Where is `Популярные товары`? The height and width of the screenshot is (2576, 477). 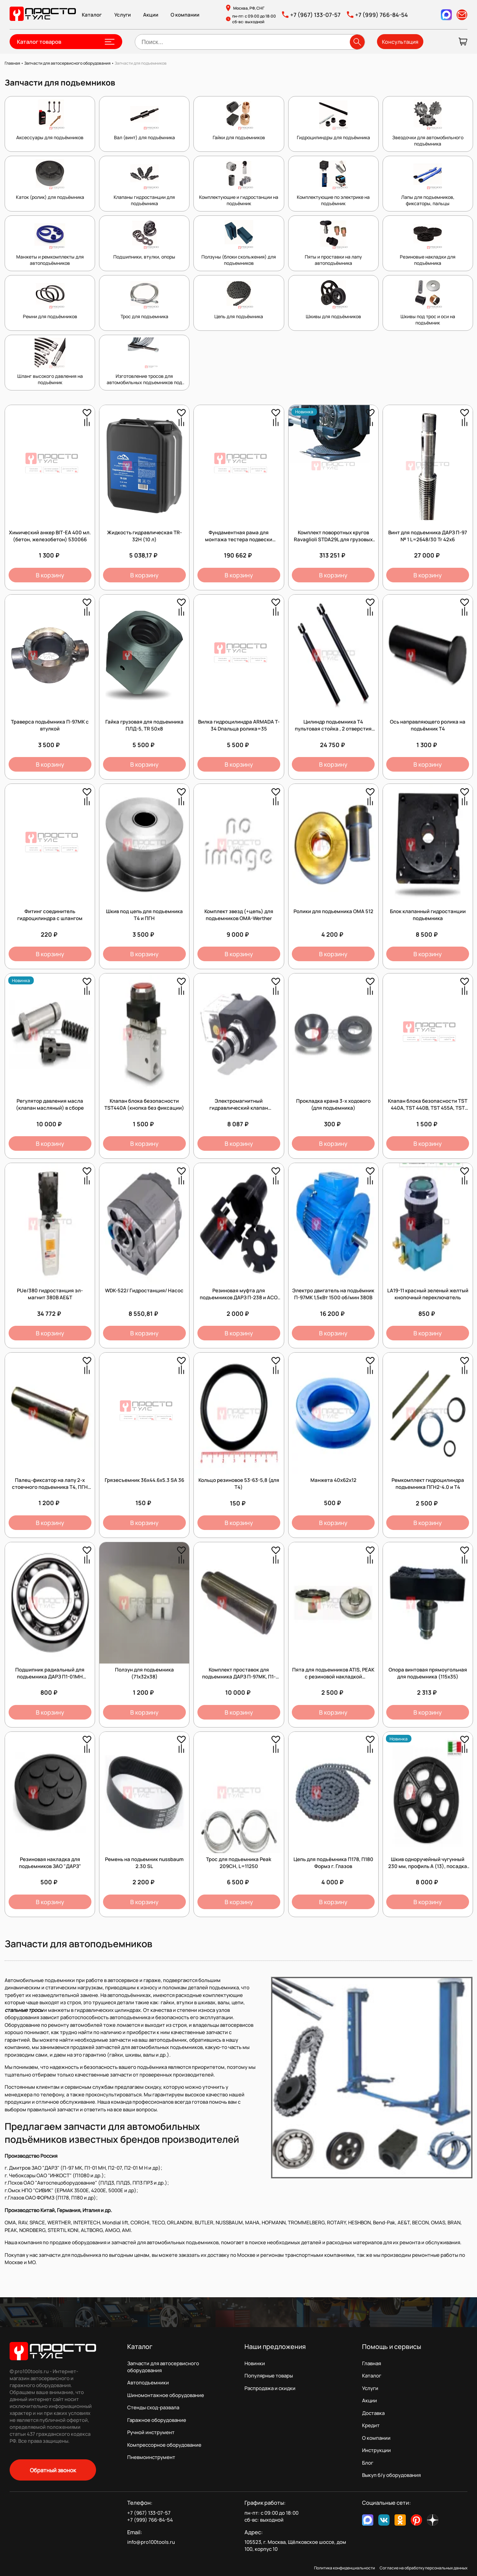 Популярные товары is located at coordinates (268, 2375).